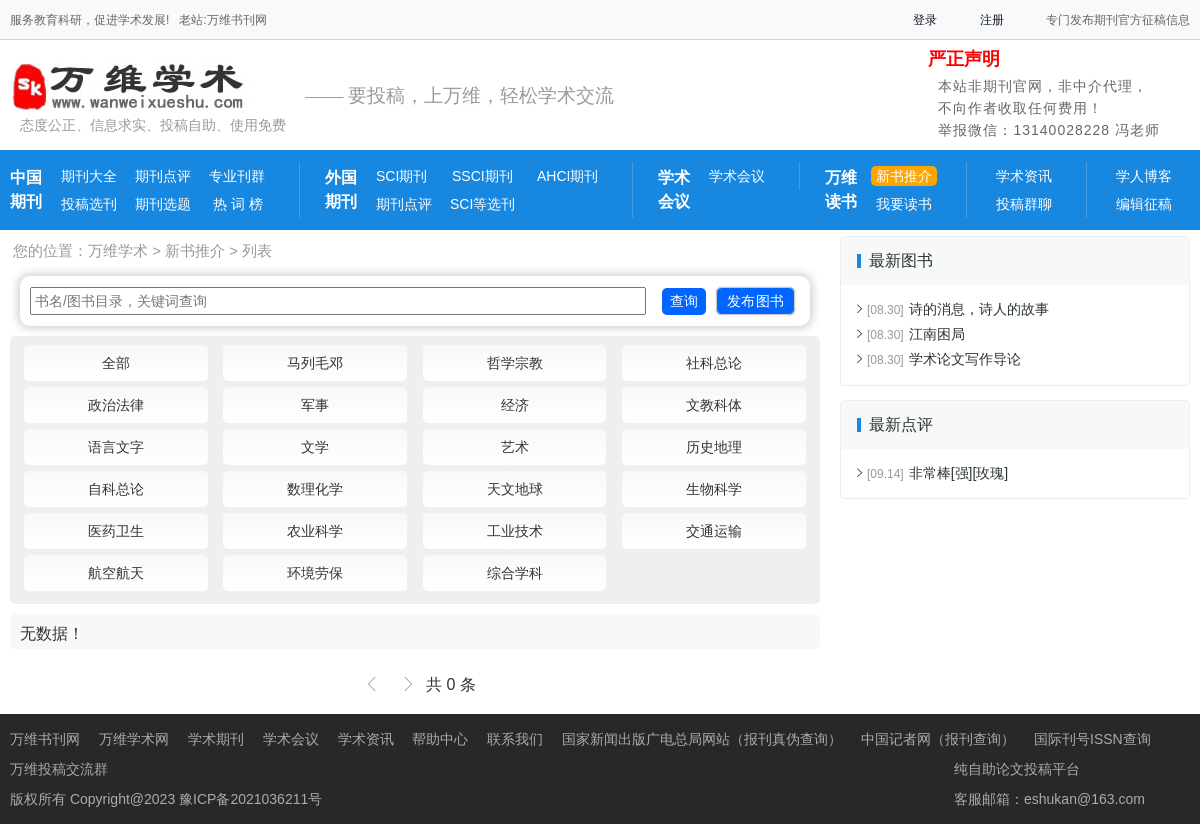 Image resolution: width=1200 pixels, height=824 pixels. What do you see at coordinates (567, 176) in the screenshot?
I see `AHCI期刊` at bounding box center [567, 176].